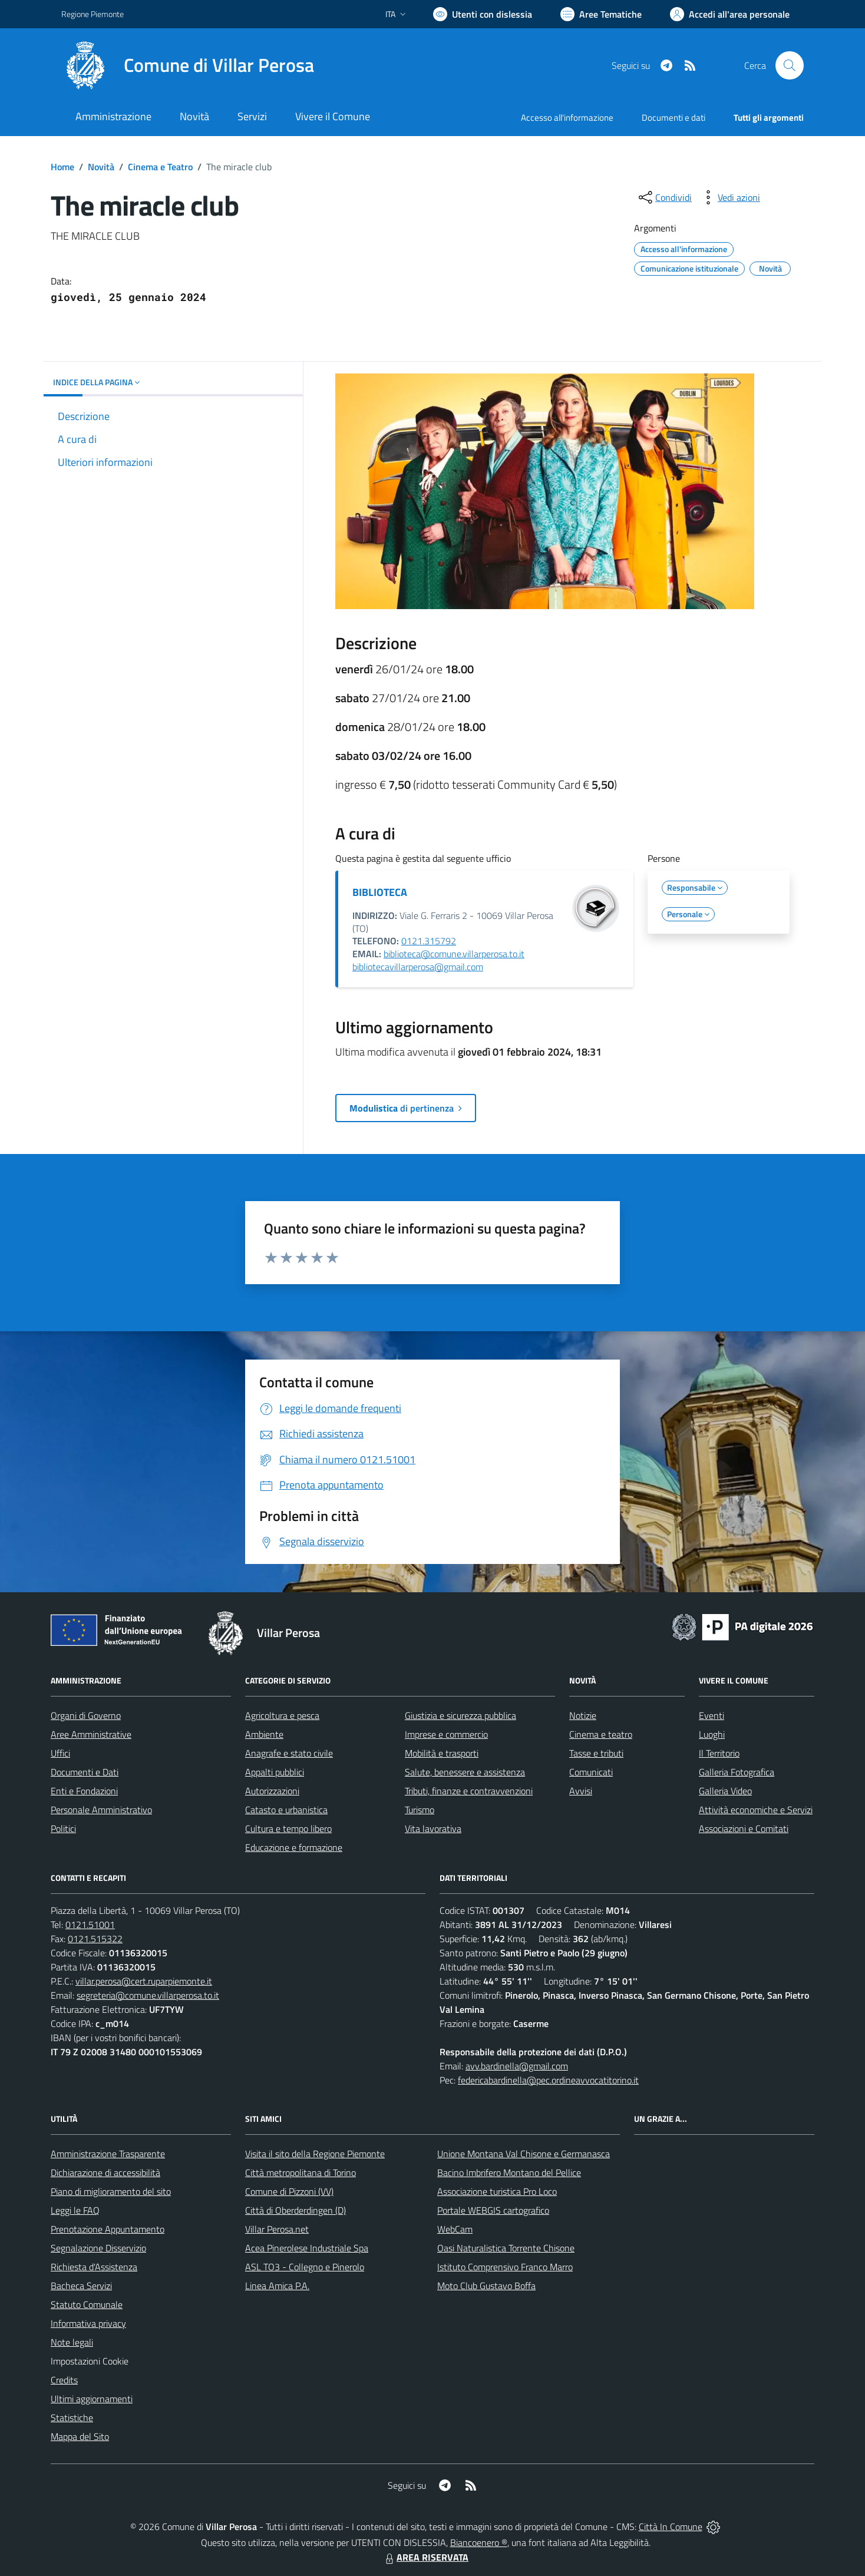  Describe the element at coordinates (729, 197) in the screenshot. I see `[vedi azioni da compiere sulla pagina]` at that location.